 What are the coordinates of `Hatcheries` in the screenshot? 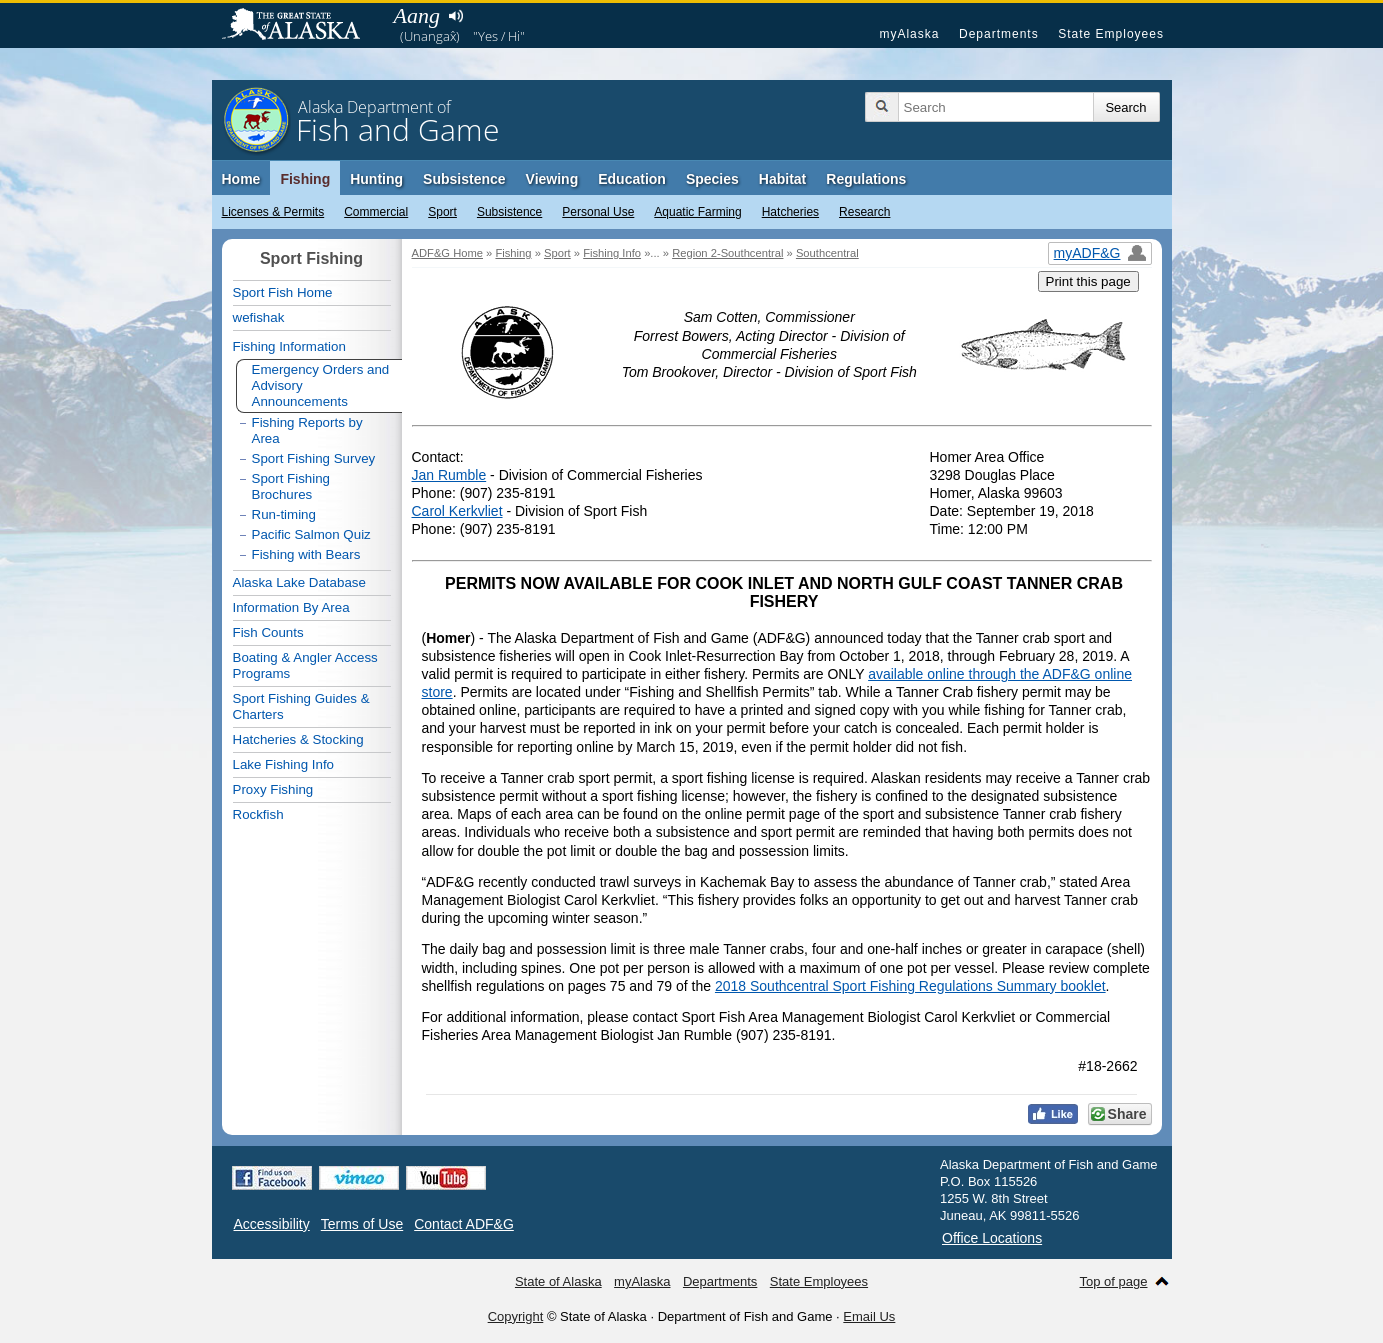 It's located at (790, 212).